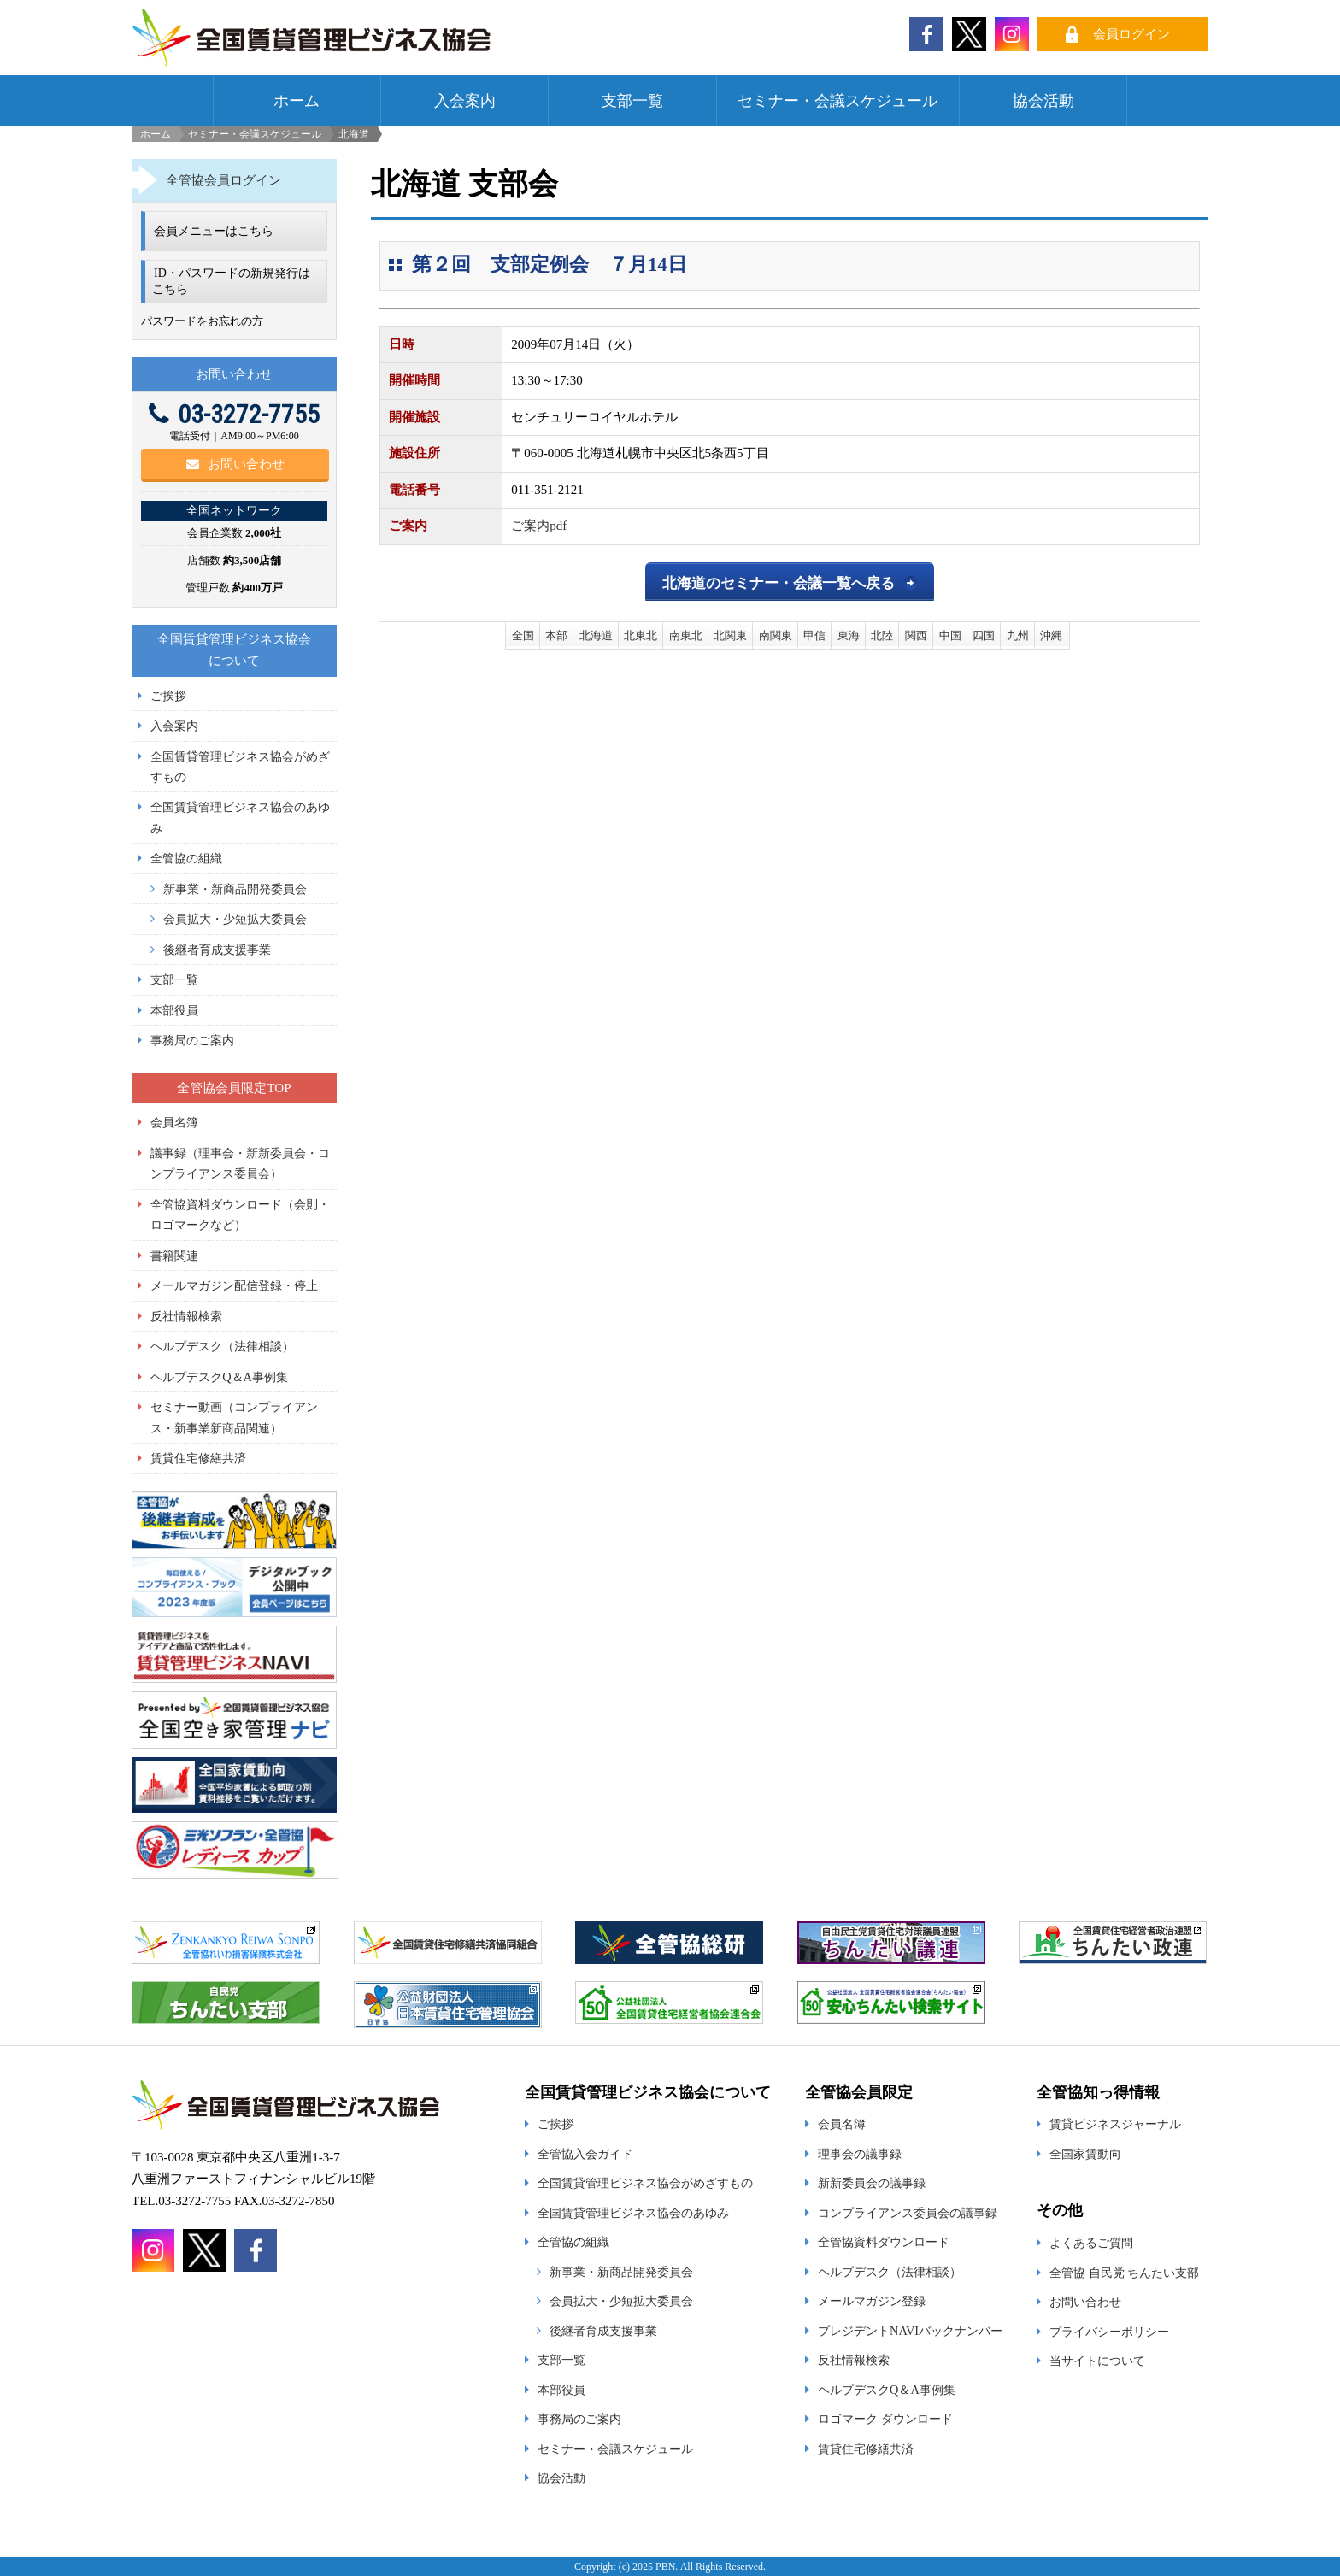 This screenshot has height=2576, width=1340. What do you see at coordinates (1051, 635) in the screenshot?
I see `沖縄` at bounding box center [1051, 635].